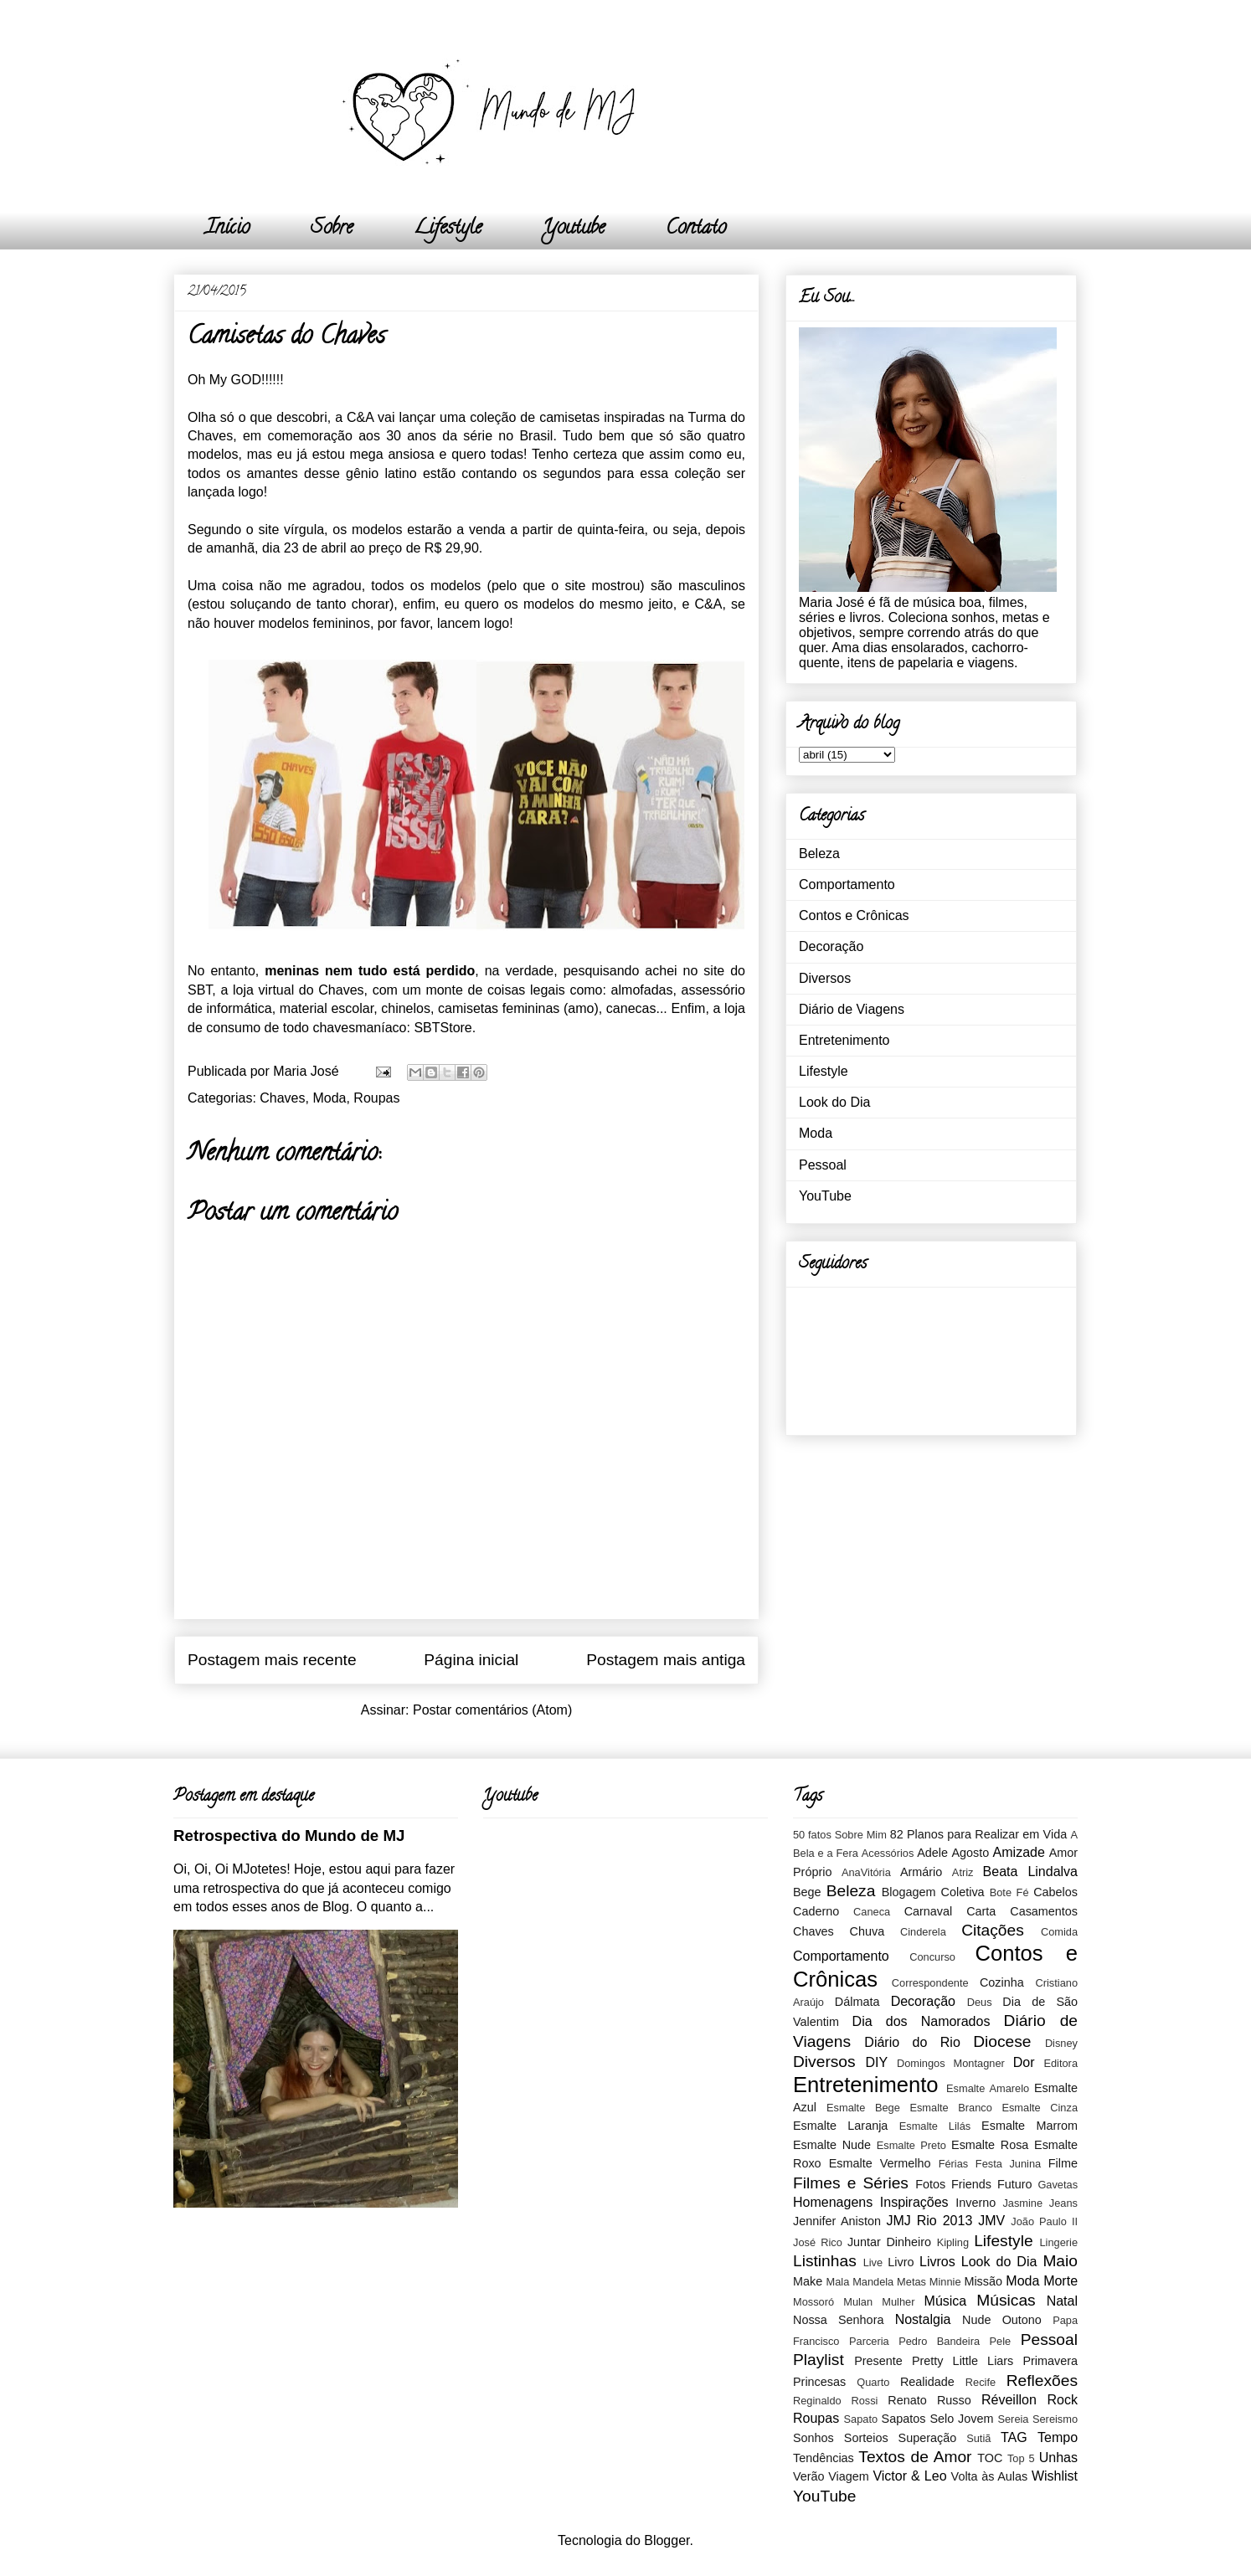 This screenshot has width=1251, height=2576. What do you see at coordinates (304, 529) in the screenshot?
I see `vírgula` at bounding box center [304, 529].